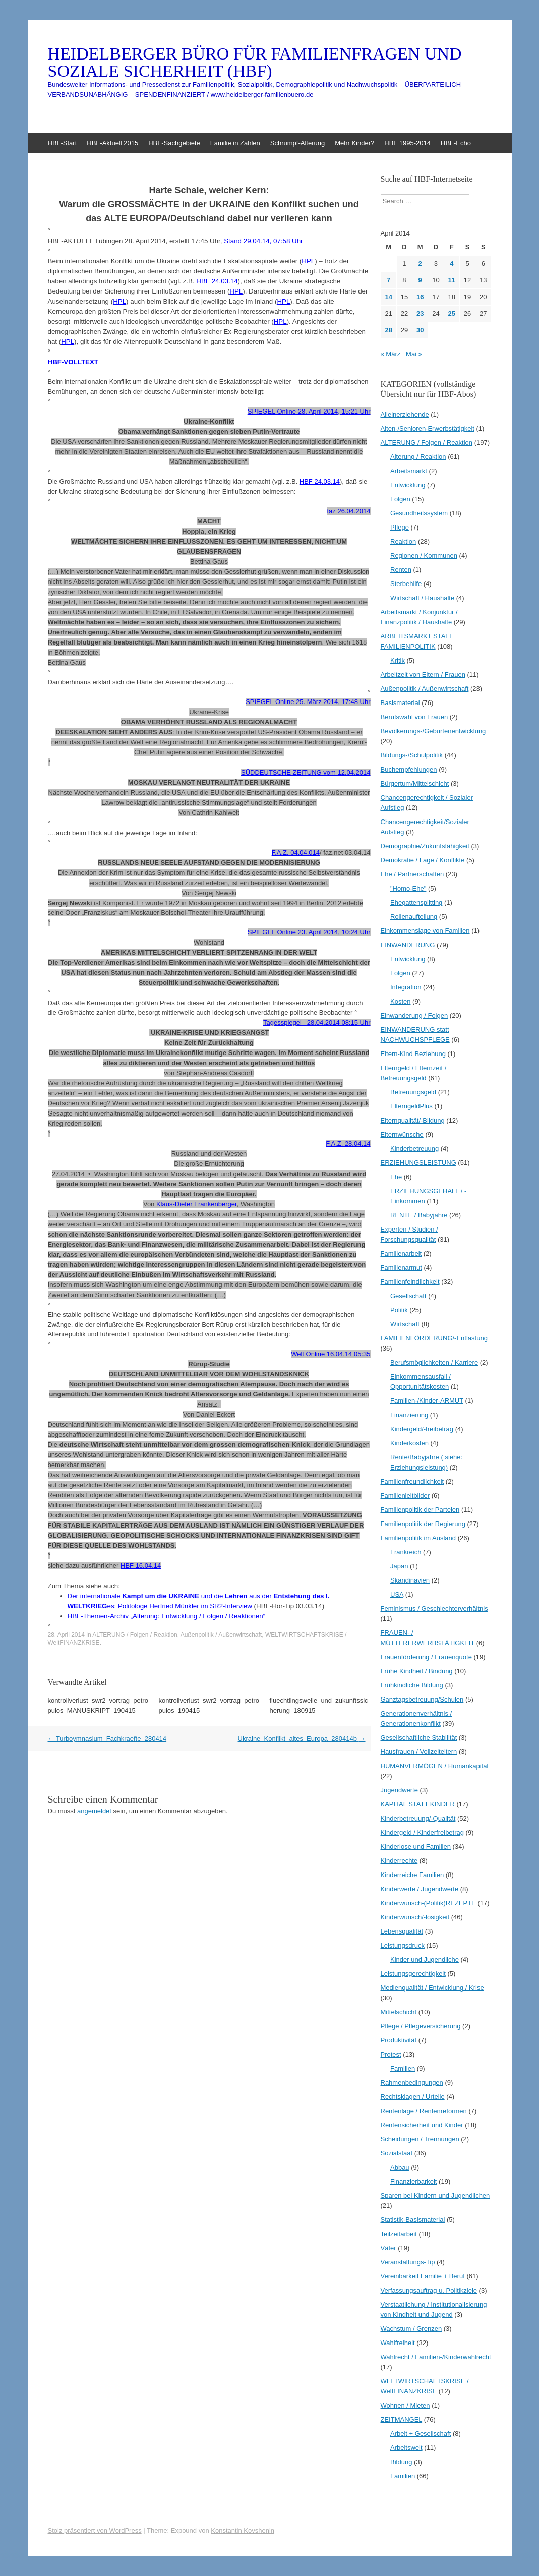 The width and height of the screenshot is (539, 2576). What do you see at coordinates (403, 1945) in the screenshot?
I see `Leistungsdruck` at bounding box center [403, 1945].